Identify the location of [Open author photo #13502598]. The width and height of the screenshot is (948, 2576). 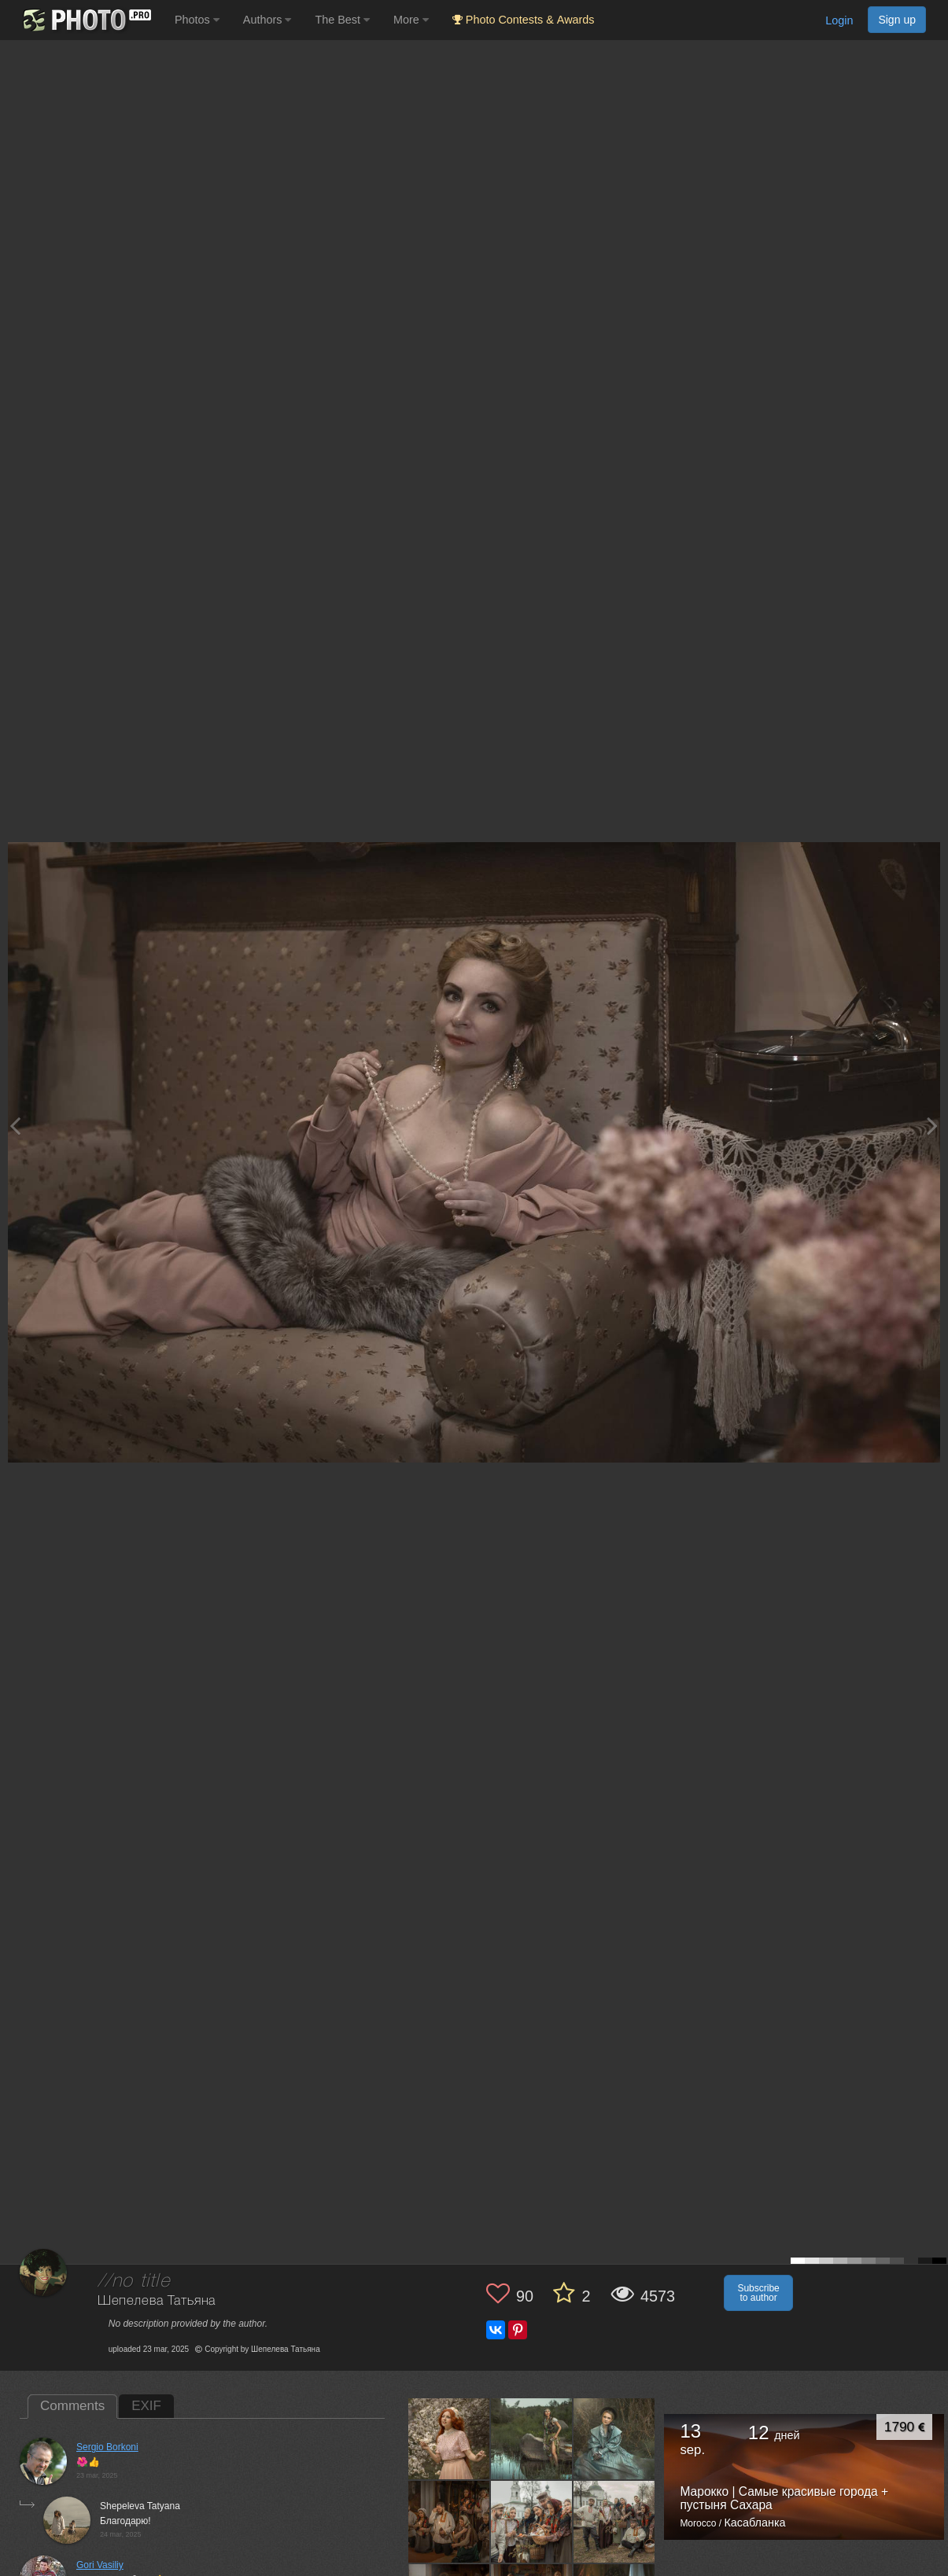
(614, 2521).